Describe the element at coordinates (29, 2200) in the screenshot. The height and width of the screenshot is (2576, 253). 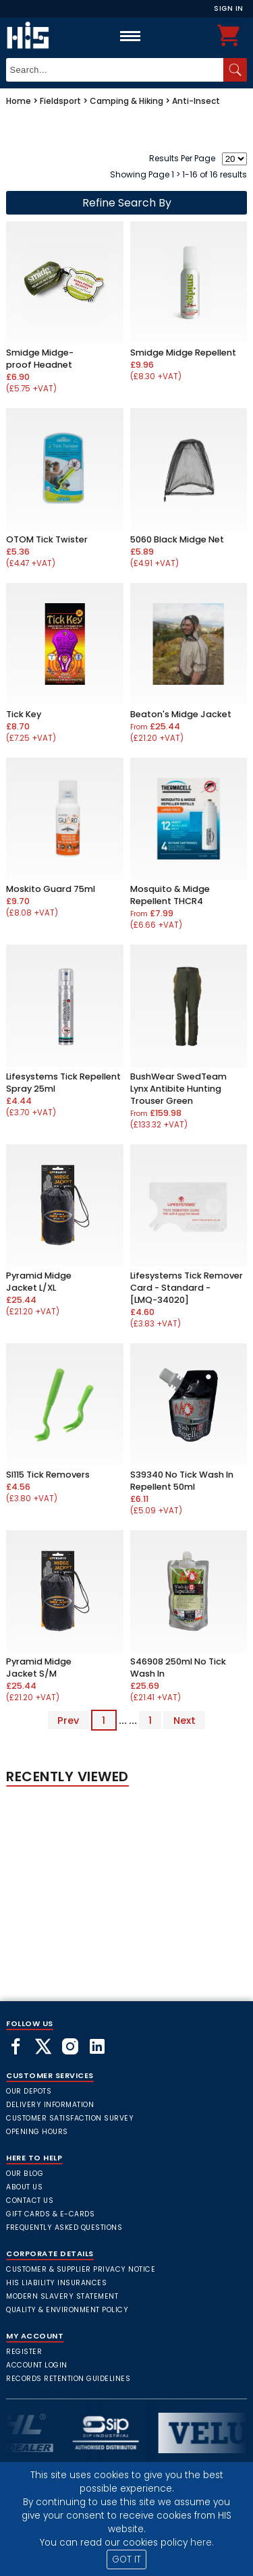
I see `Contact Us` at that location.